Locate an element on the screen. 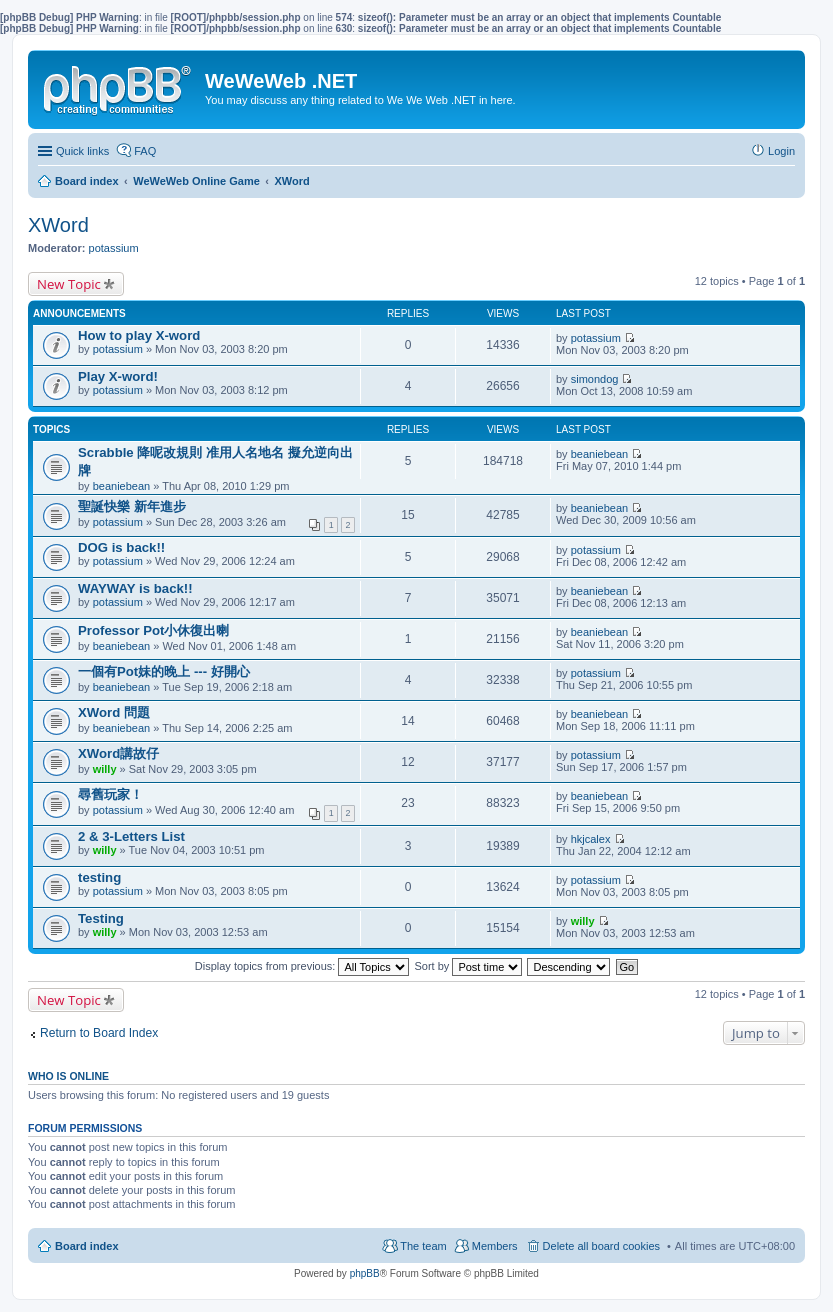 Image resolution: width=833 pixels, height=1312 pixels. Members [menuitem] is located at coordinates (495, 1246).